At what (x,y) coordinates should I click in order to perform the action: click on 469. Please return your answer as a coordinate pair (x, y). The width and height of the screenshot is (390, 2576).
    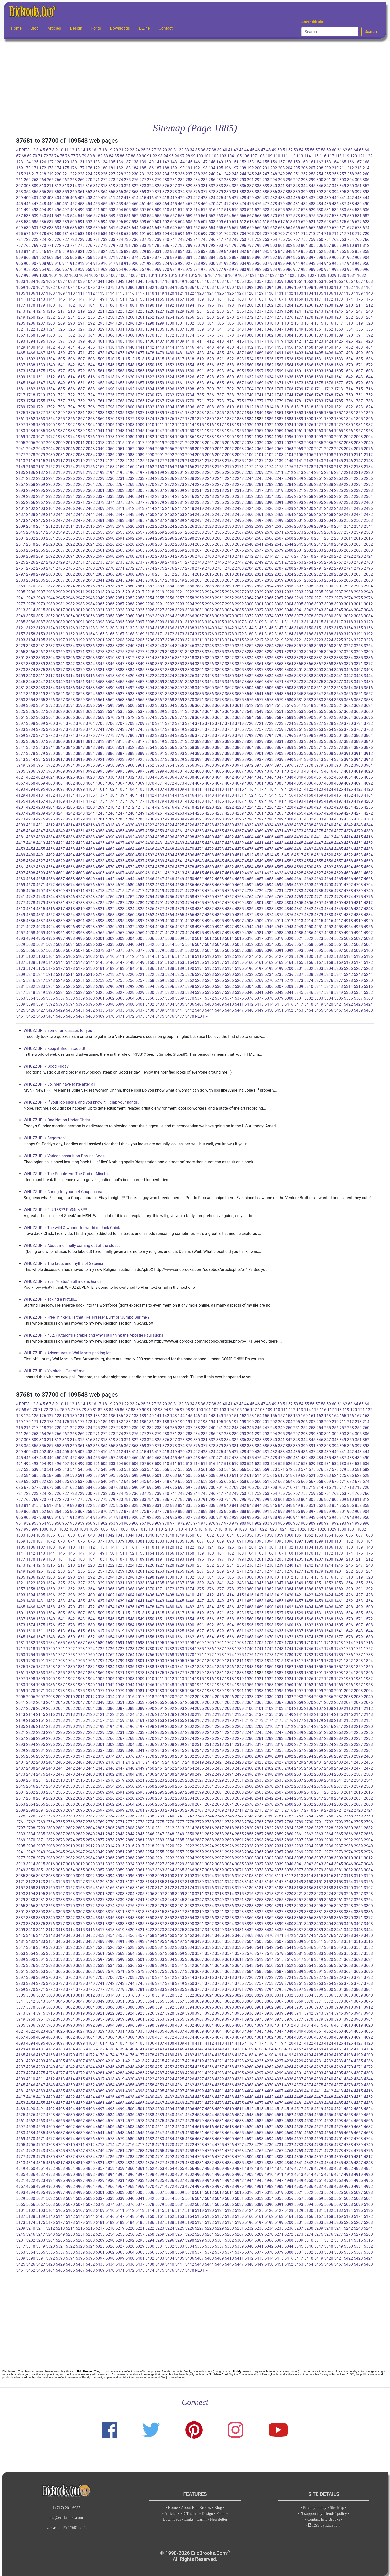
    Looking at the image, I should click on (204, 203).